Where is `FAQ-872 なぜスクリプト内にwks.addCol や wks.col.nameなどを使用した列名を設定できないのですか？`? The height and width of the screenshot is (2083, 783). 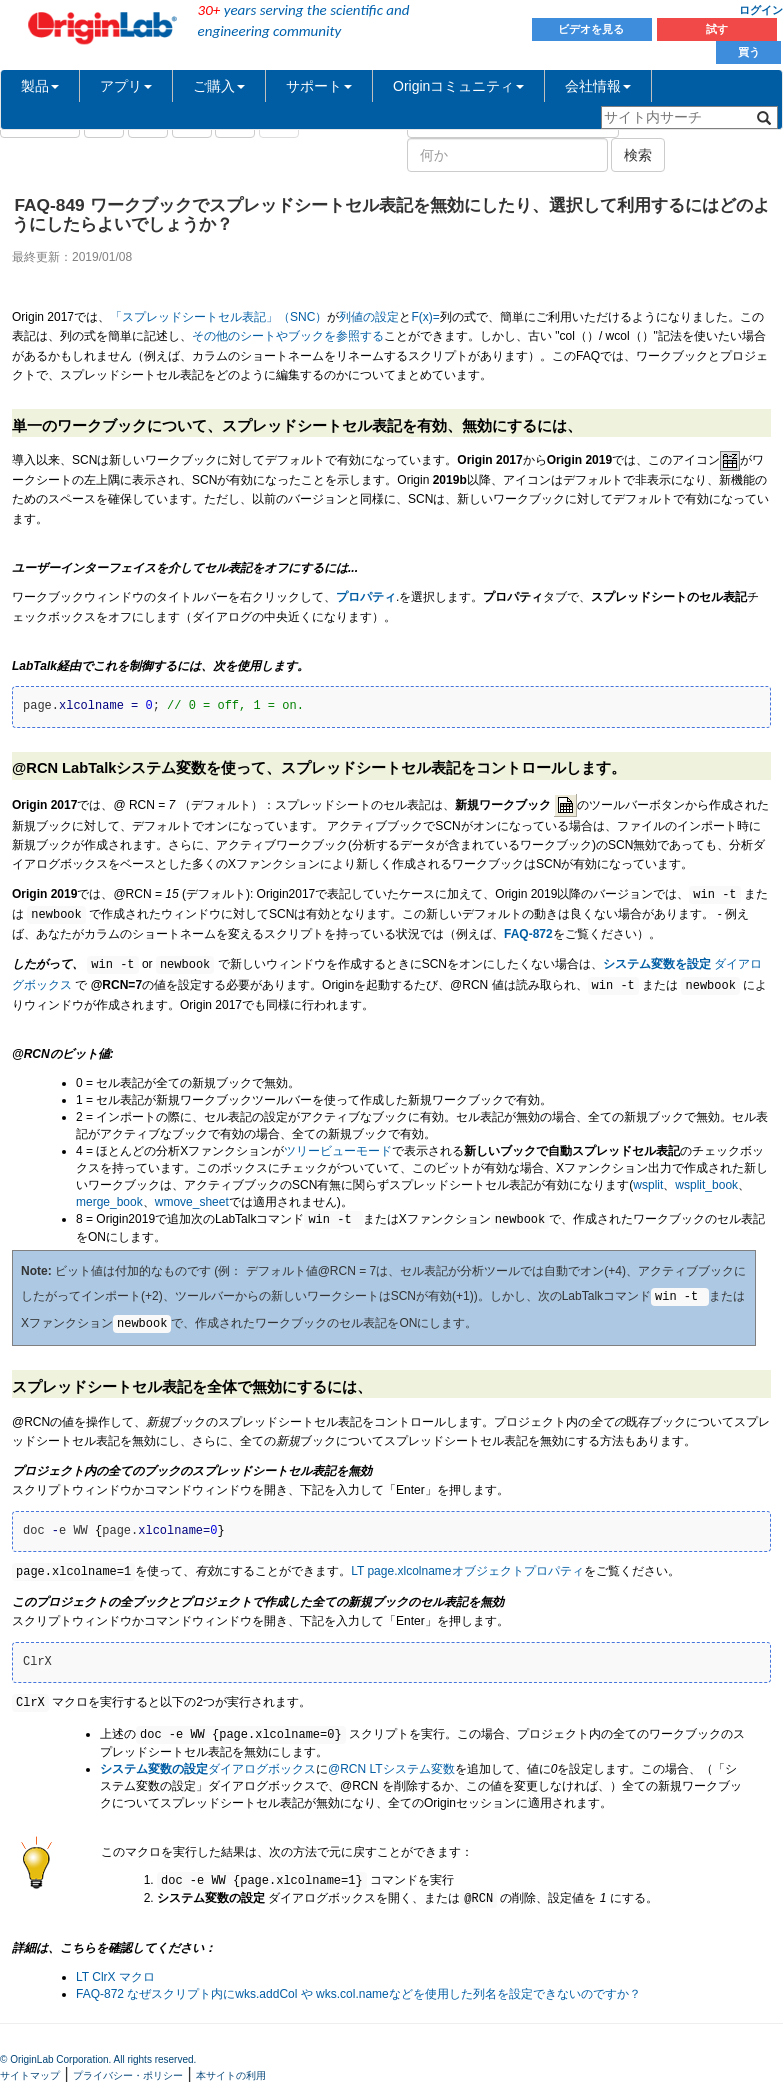 FAQ-872 なぜスクリプト内にwks.addCol や wks.col.nameなどを使用した列名を設定できないのですか？ is located at coordinates (358, 1994).